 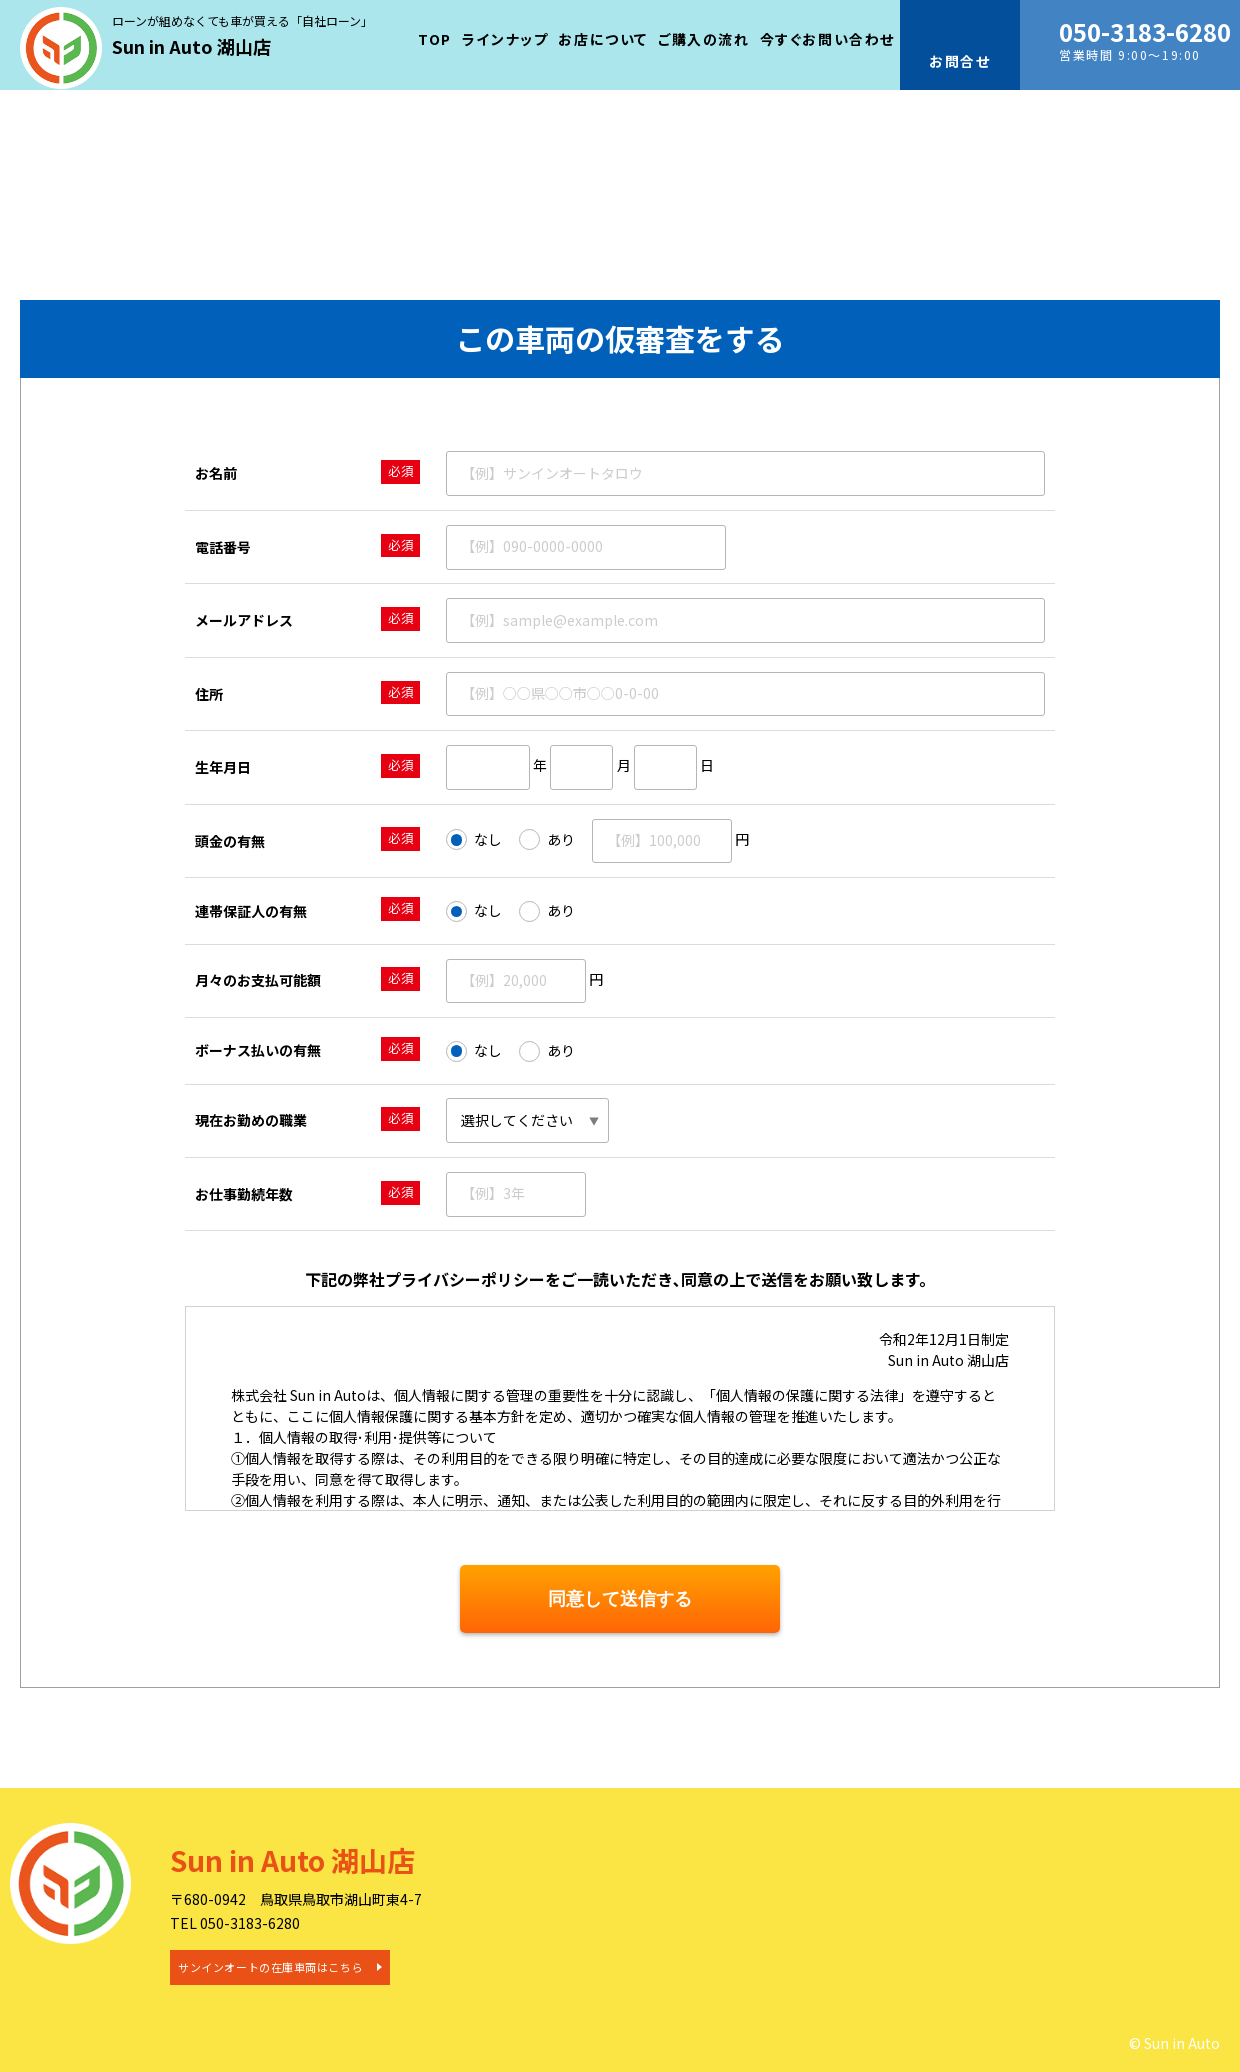 I want to click on ラインナップ, so click(x=505, y=39).